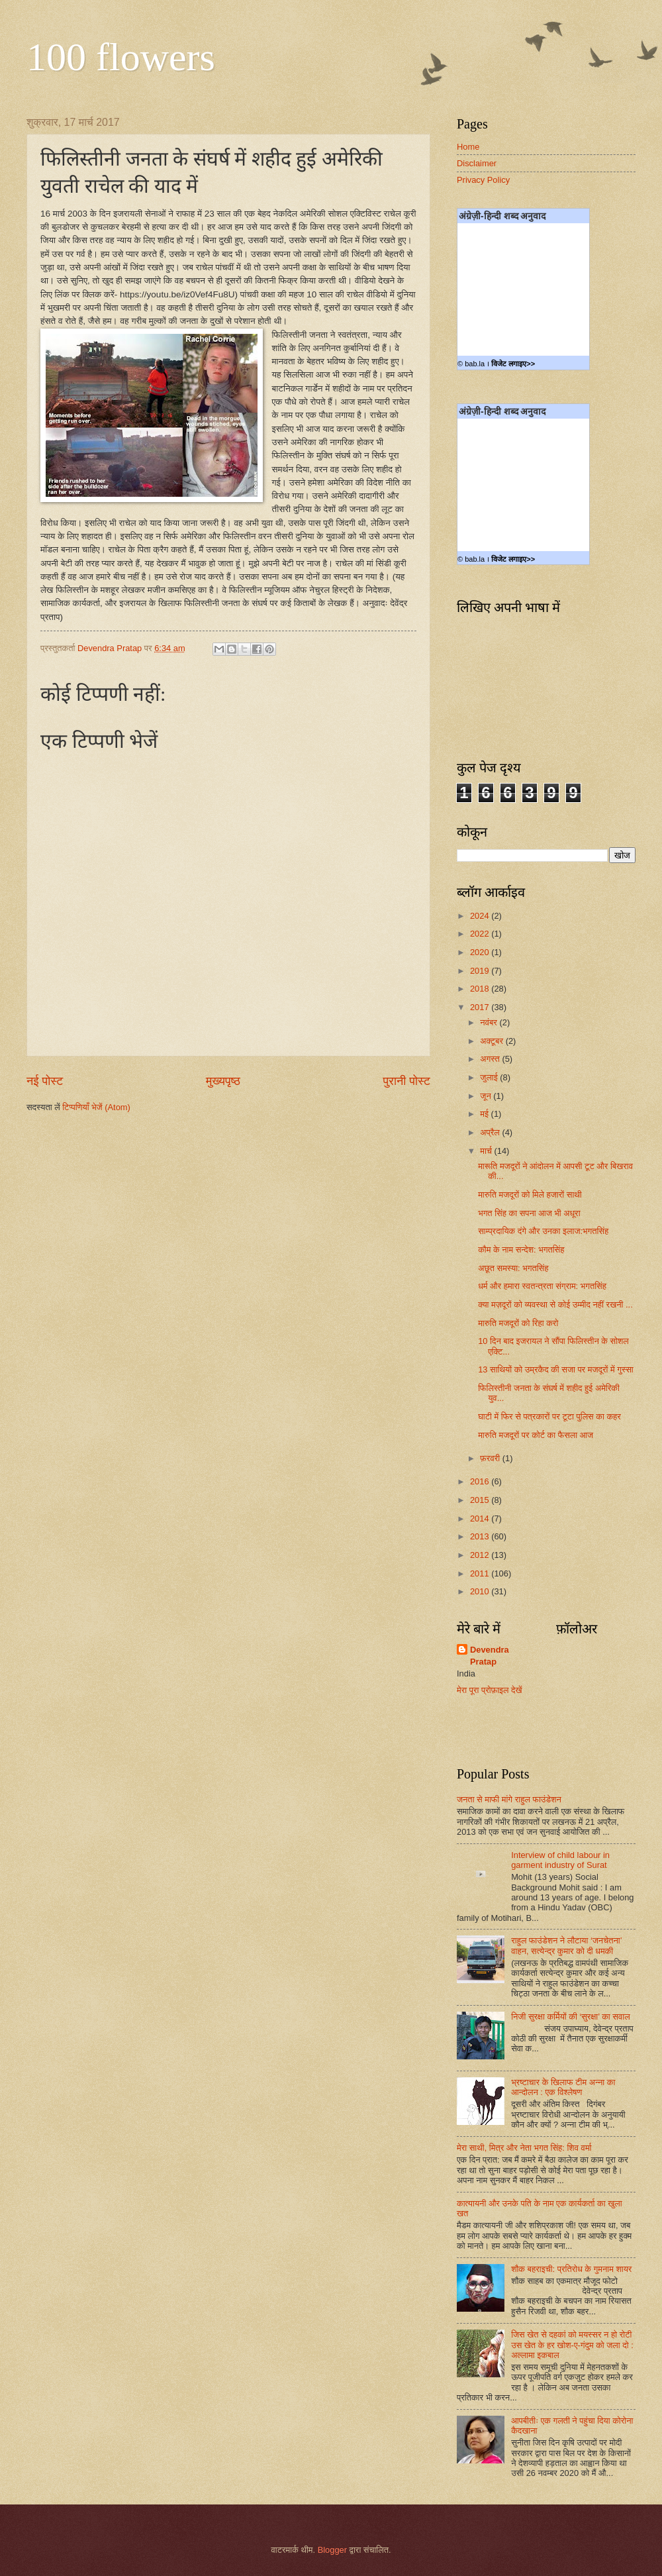 The height and width of the screenshot is (2576, 662). I want to click on मुख्यपृष्ठ, so click(223, 1081).